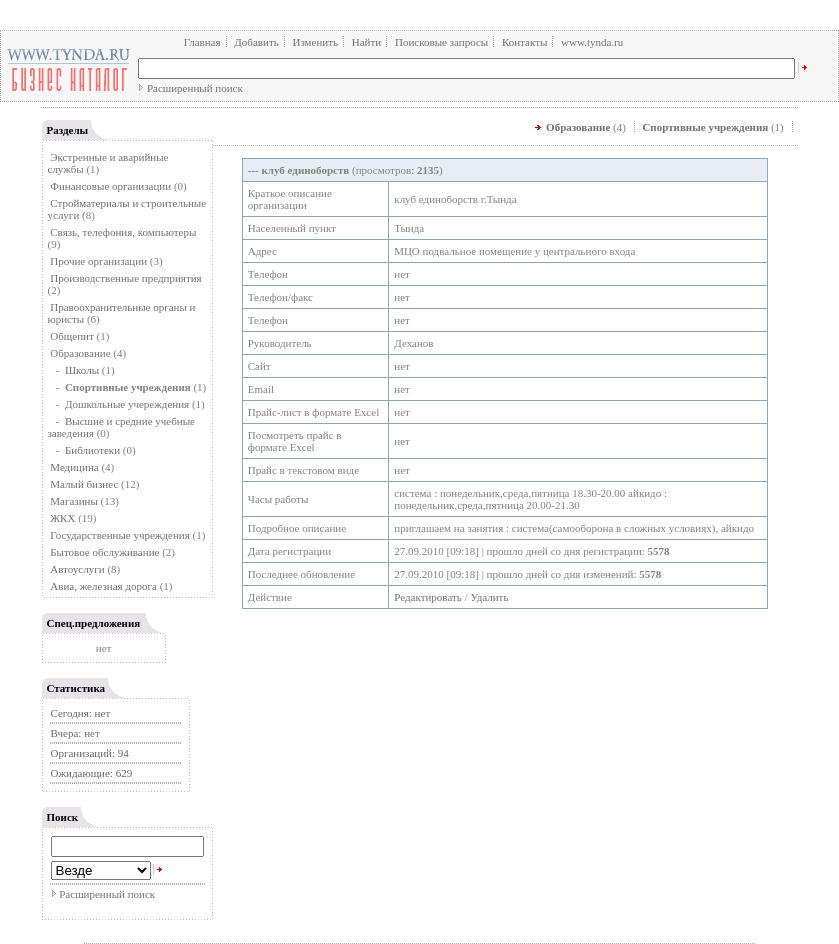 Image resolution: width=839 pixels, height=944 pixels. Describe the element at coordinates (74, 467) in the screenshot. I see `Медицина` at that location.